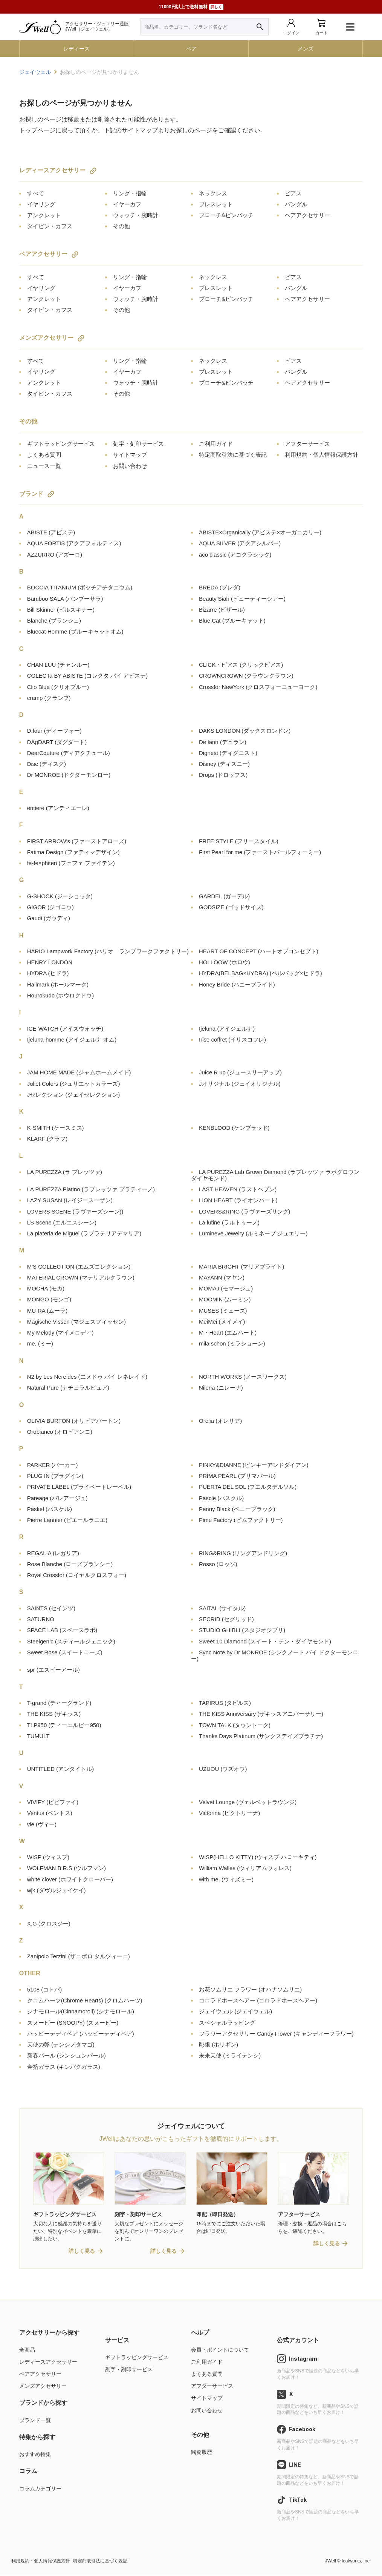 This screenshot has height=2576, width=382. What do you see at coordinates (75, 631) in the screenshot?
I see `Bluecat Homme` at bounding box center [75, 631].